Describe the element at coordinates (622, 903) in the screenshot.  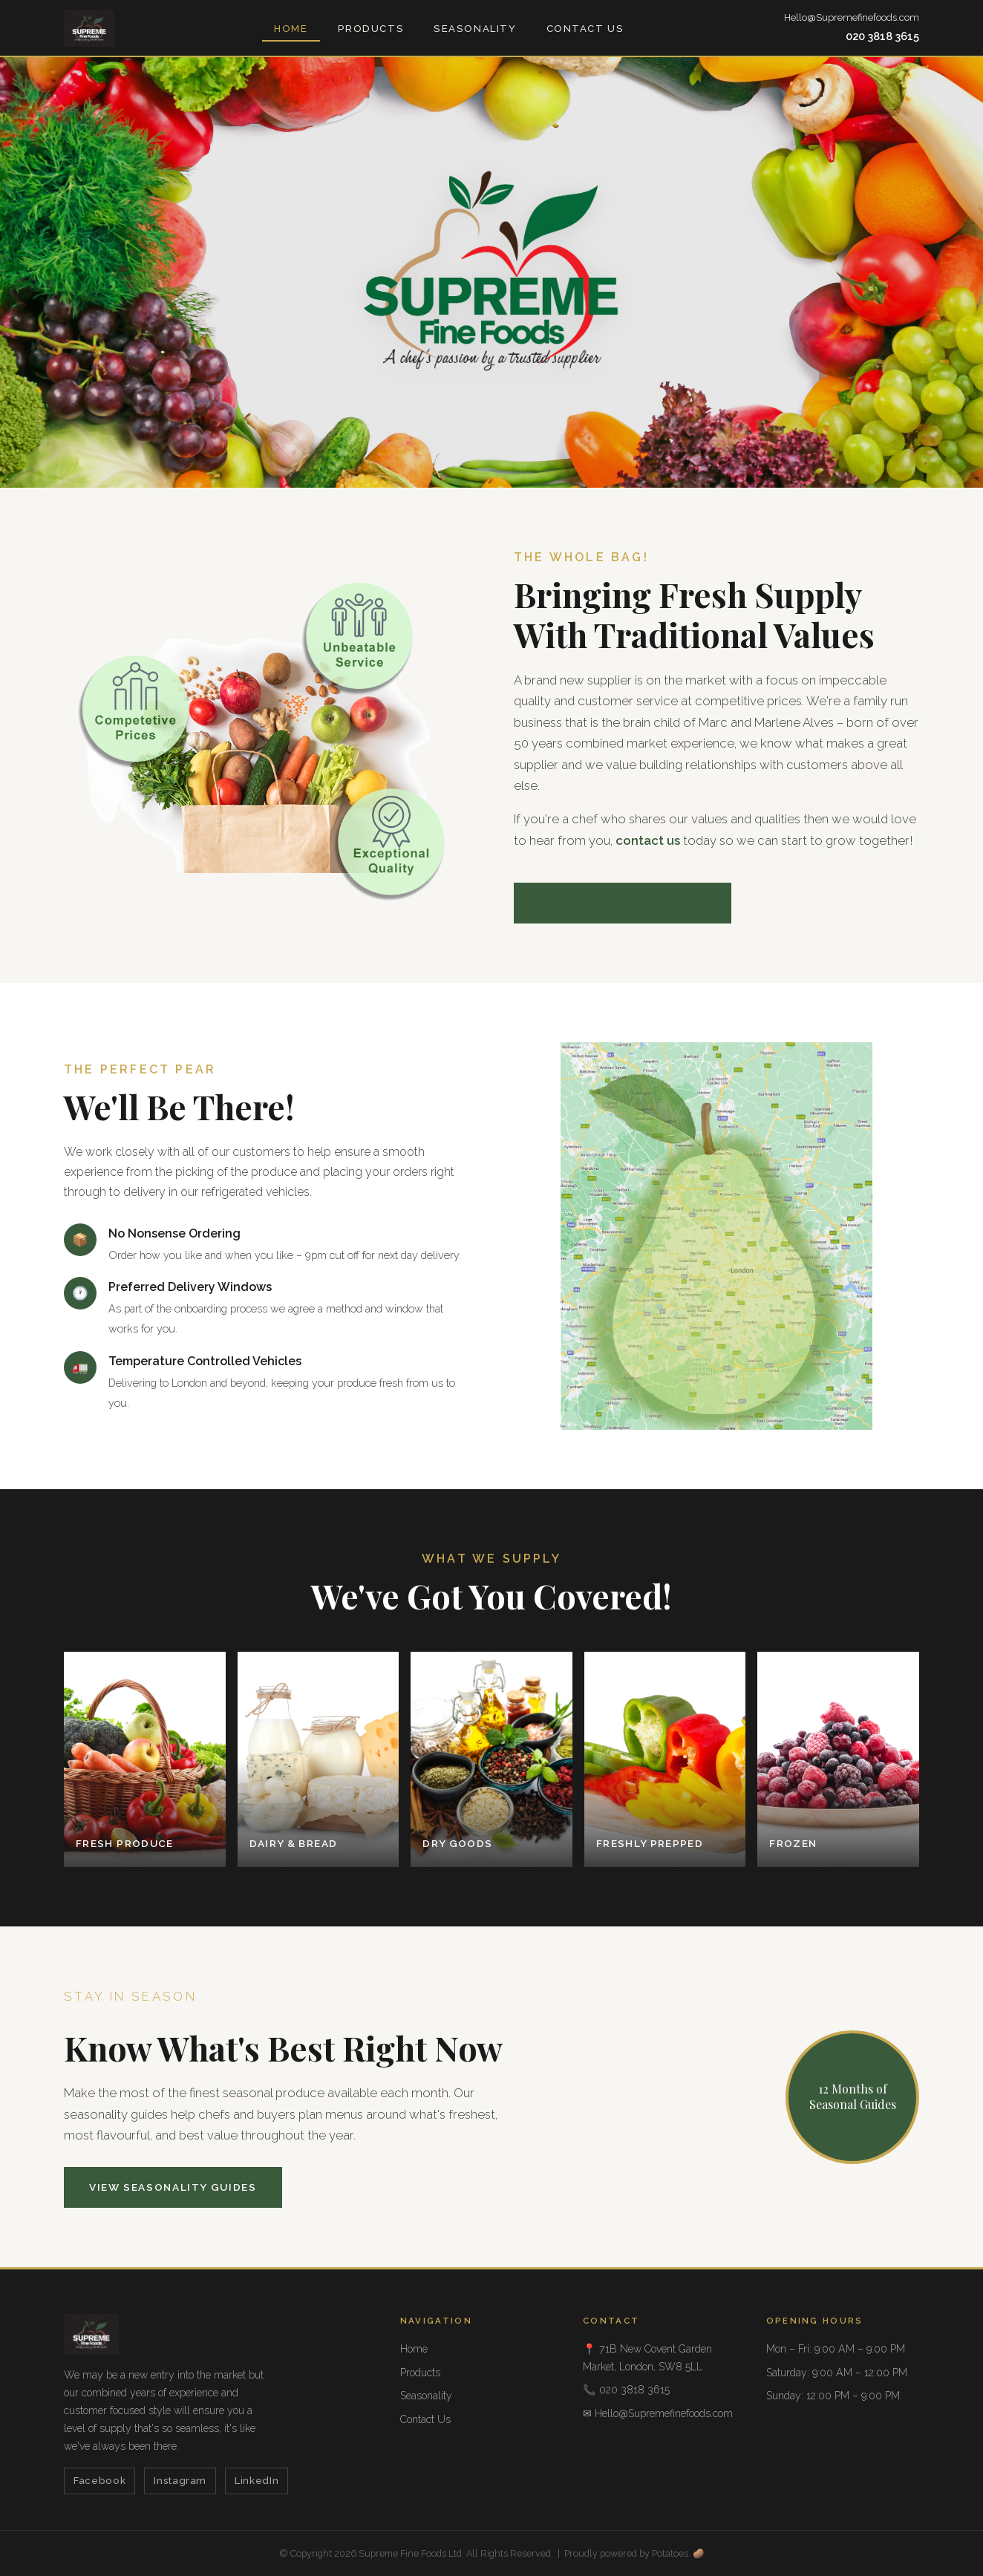
I see `Start the Conversation` at that location.